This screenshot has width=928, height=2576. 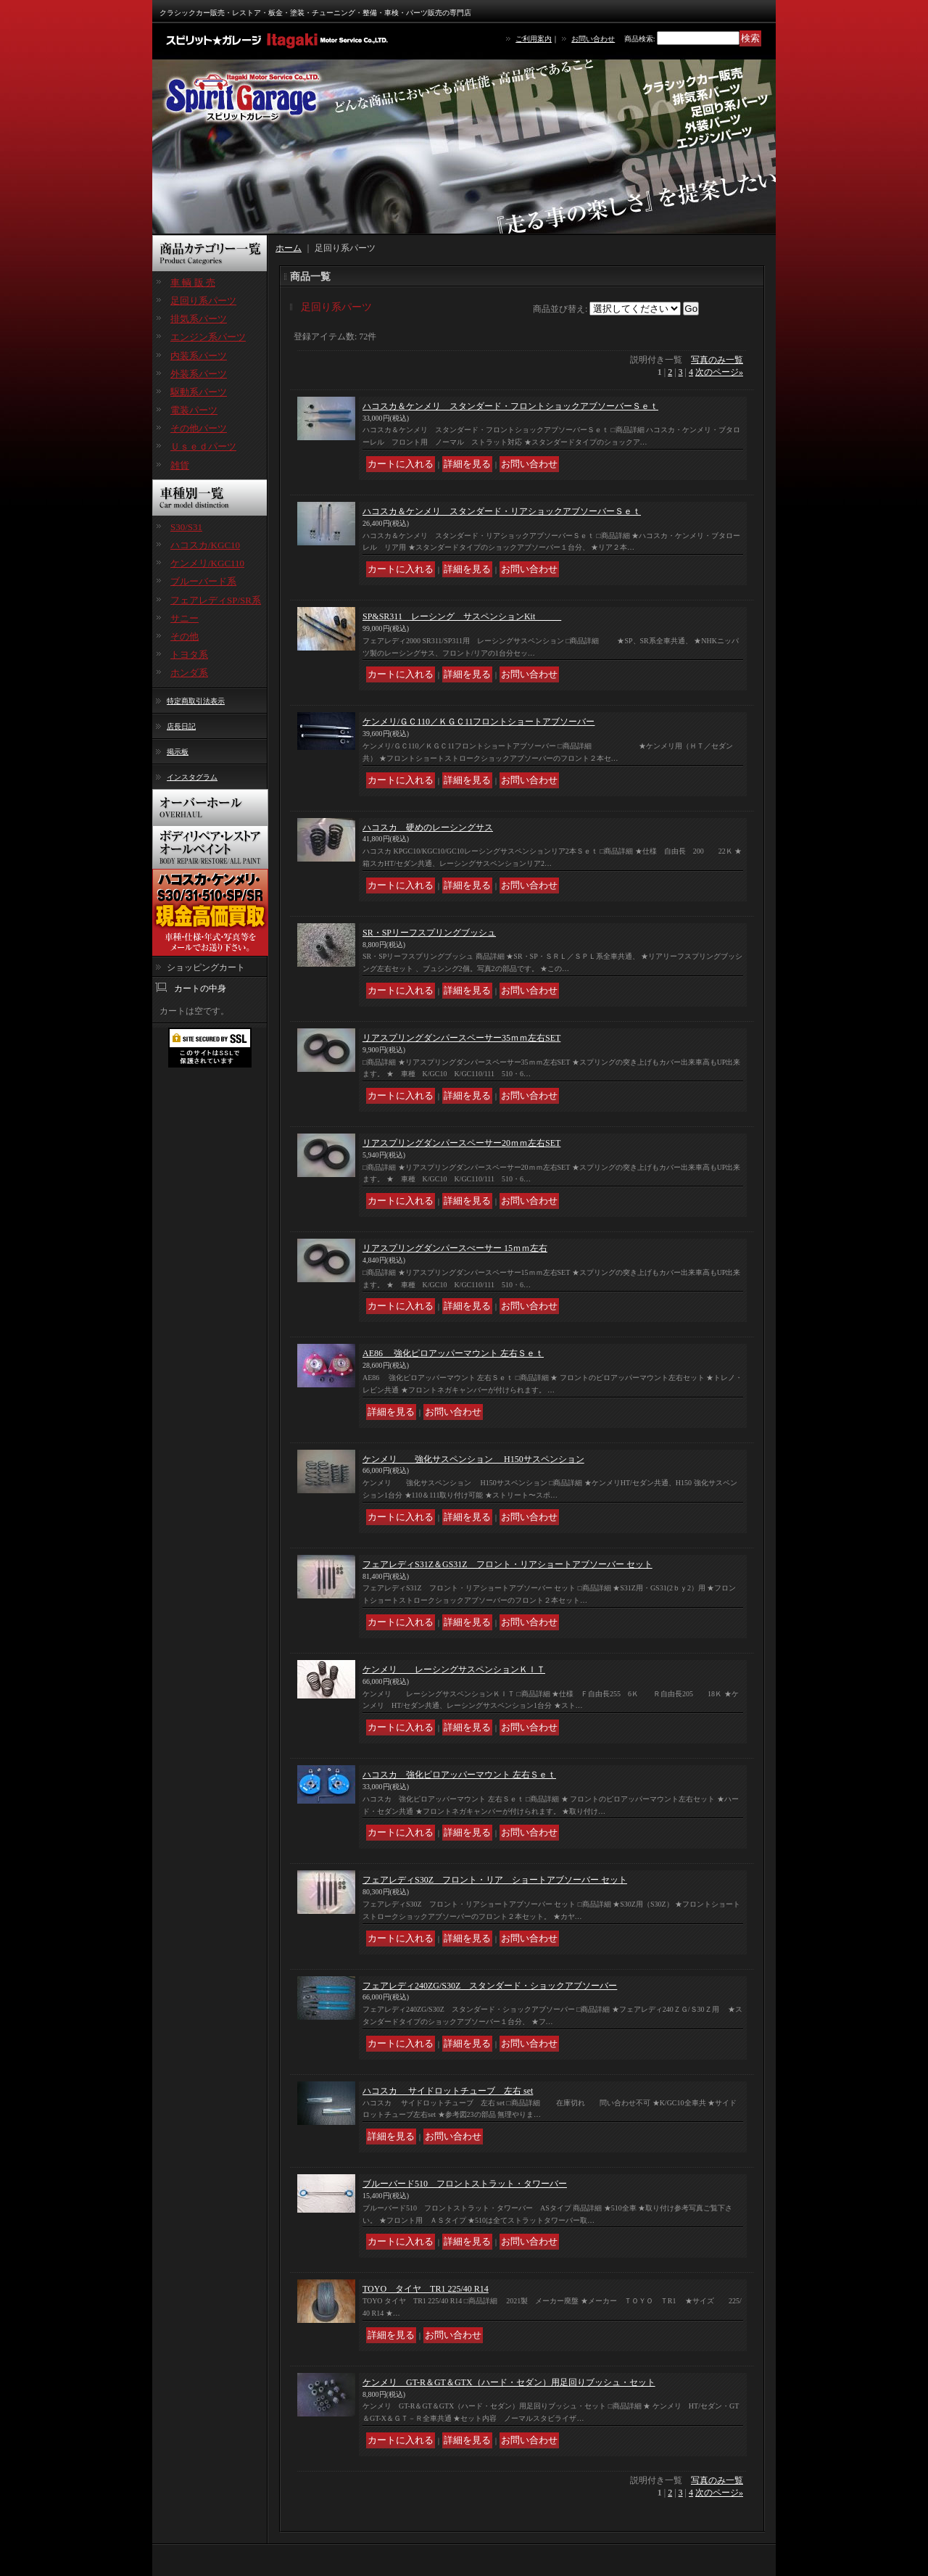 What do you see at coordinates (181, 726) in the screenshot?
I see `店長日記` at bounding box center [181, 726].